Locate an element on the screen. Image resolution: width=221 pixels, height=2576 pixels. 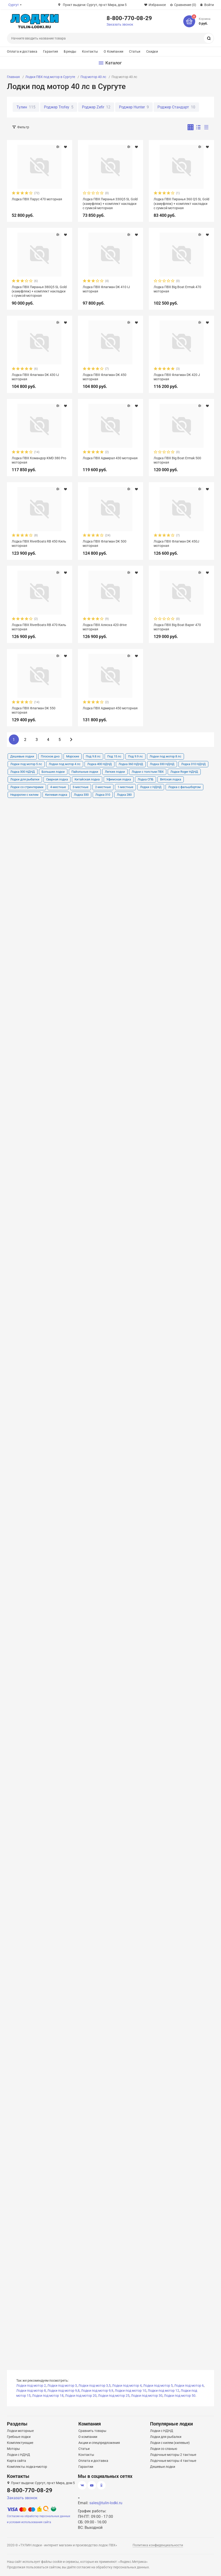
Сварная лодка is located at coordinates (57, 779).